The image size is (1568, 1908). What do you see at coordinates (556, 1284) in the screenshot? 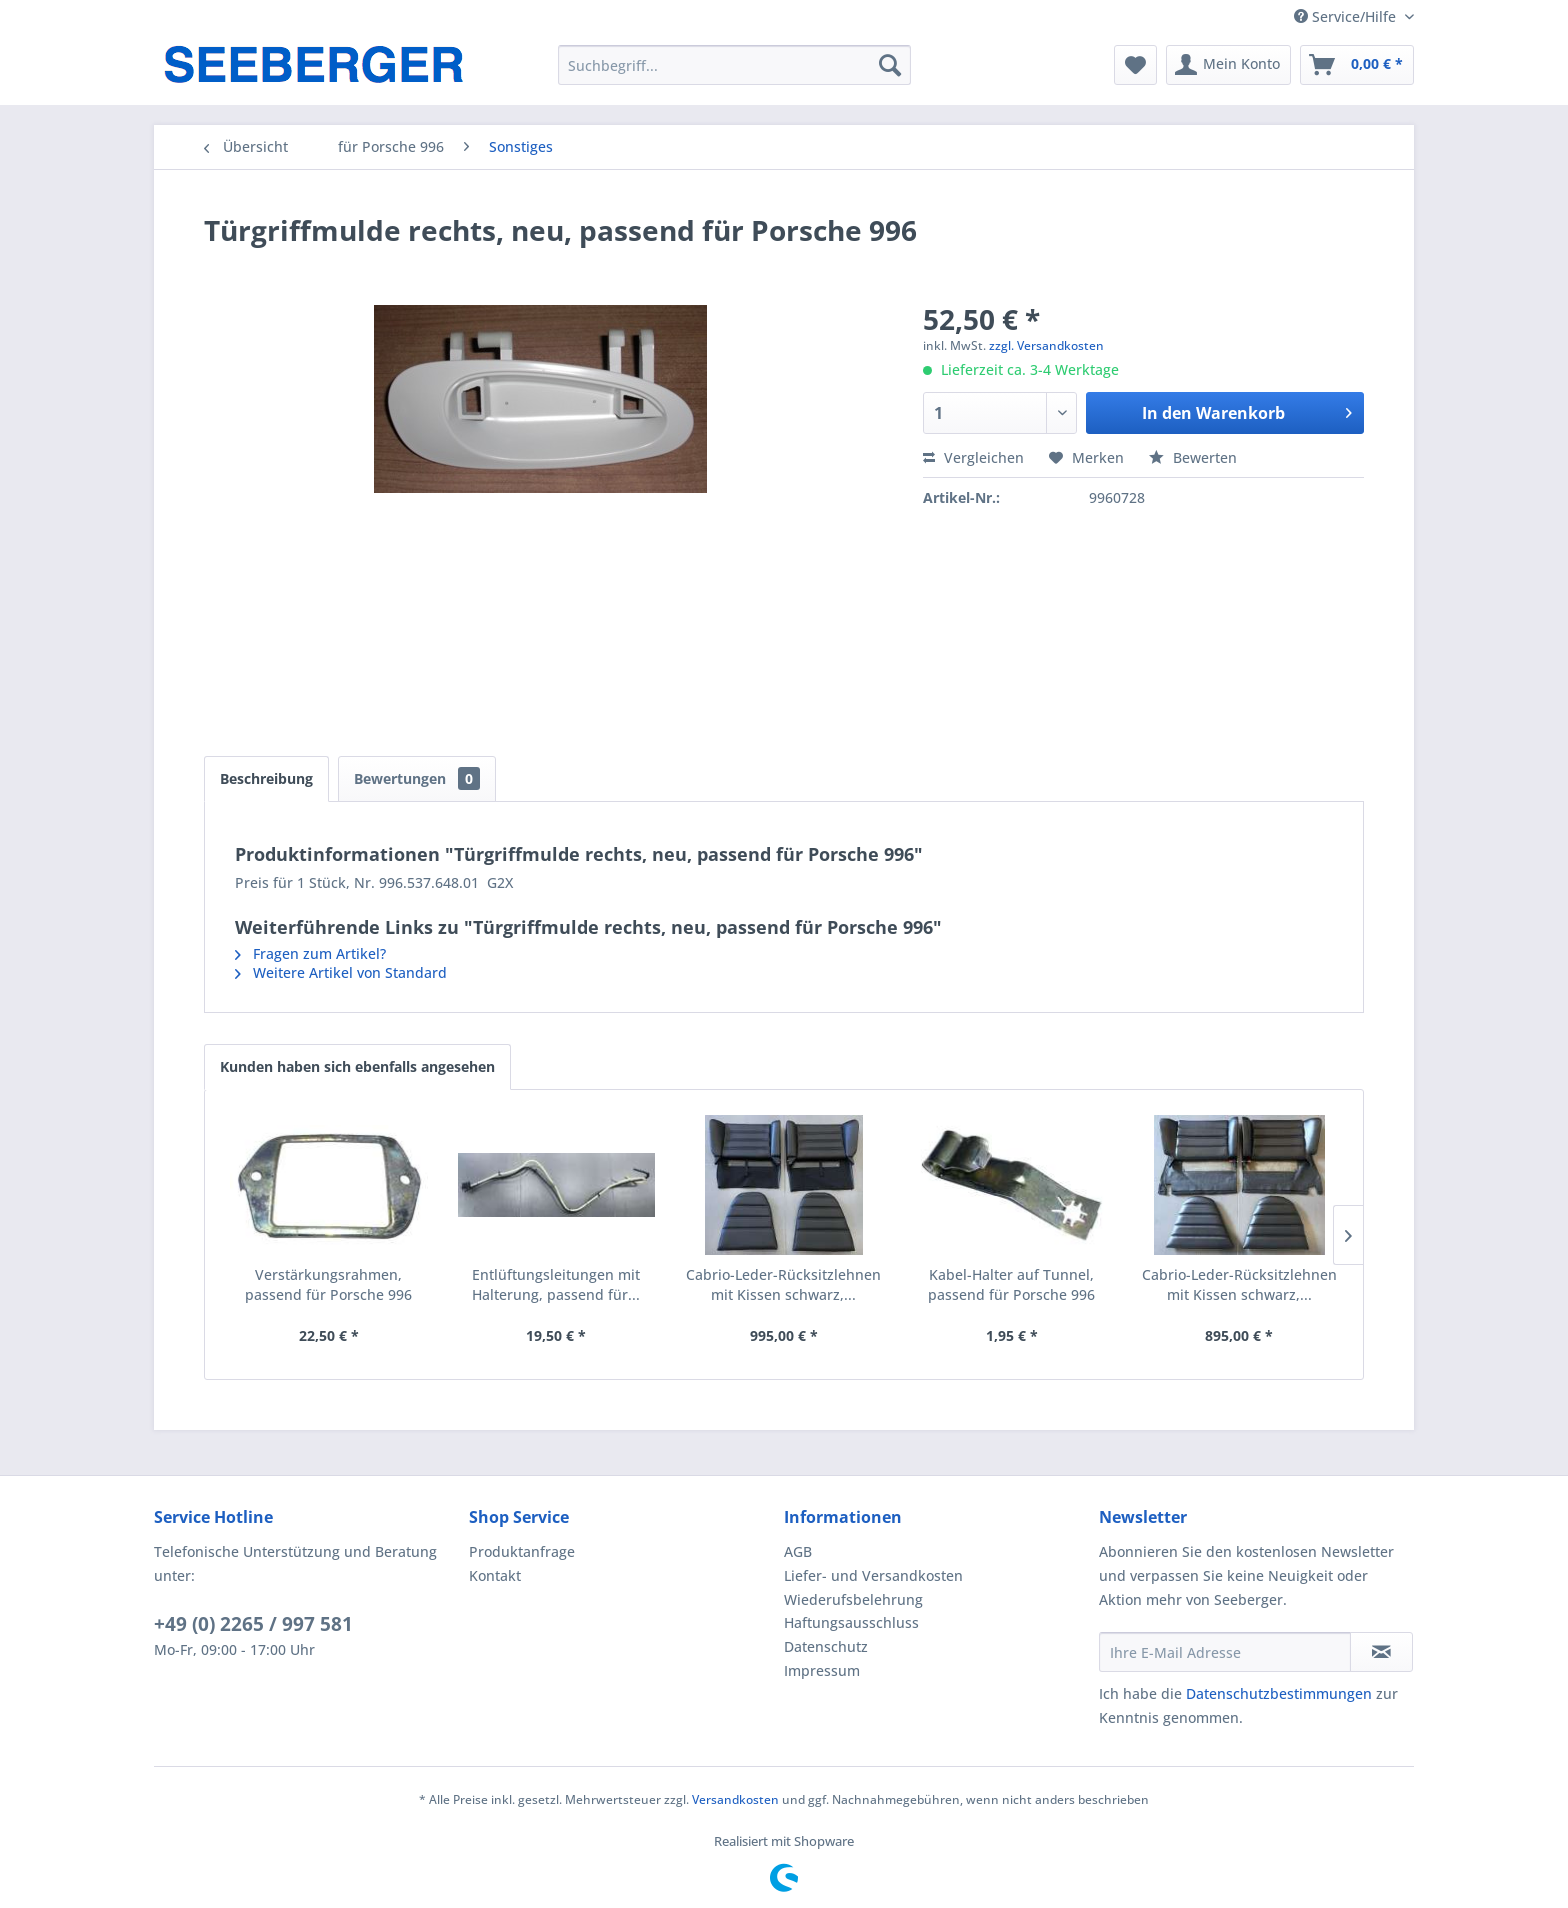
I see `Entlüftungsleitungen mit Halterung, passend für...` at bounding box center [556, 1284].